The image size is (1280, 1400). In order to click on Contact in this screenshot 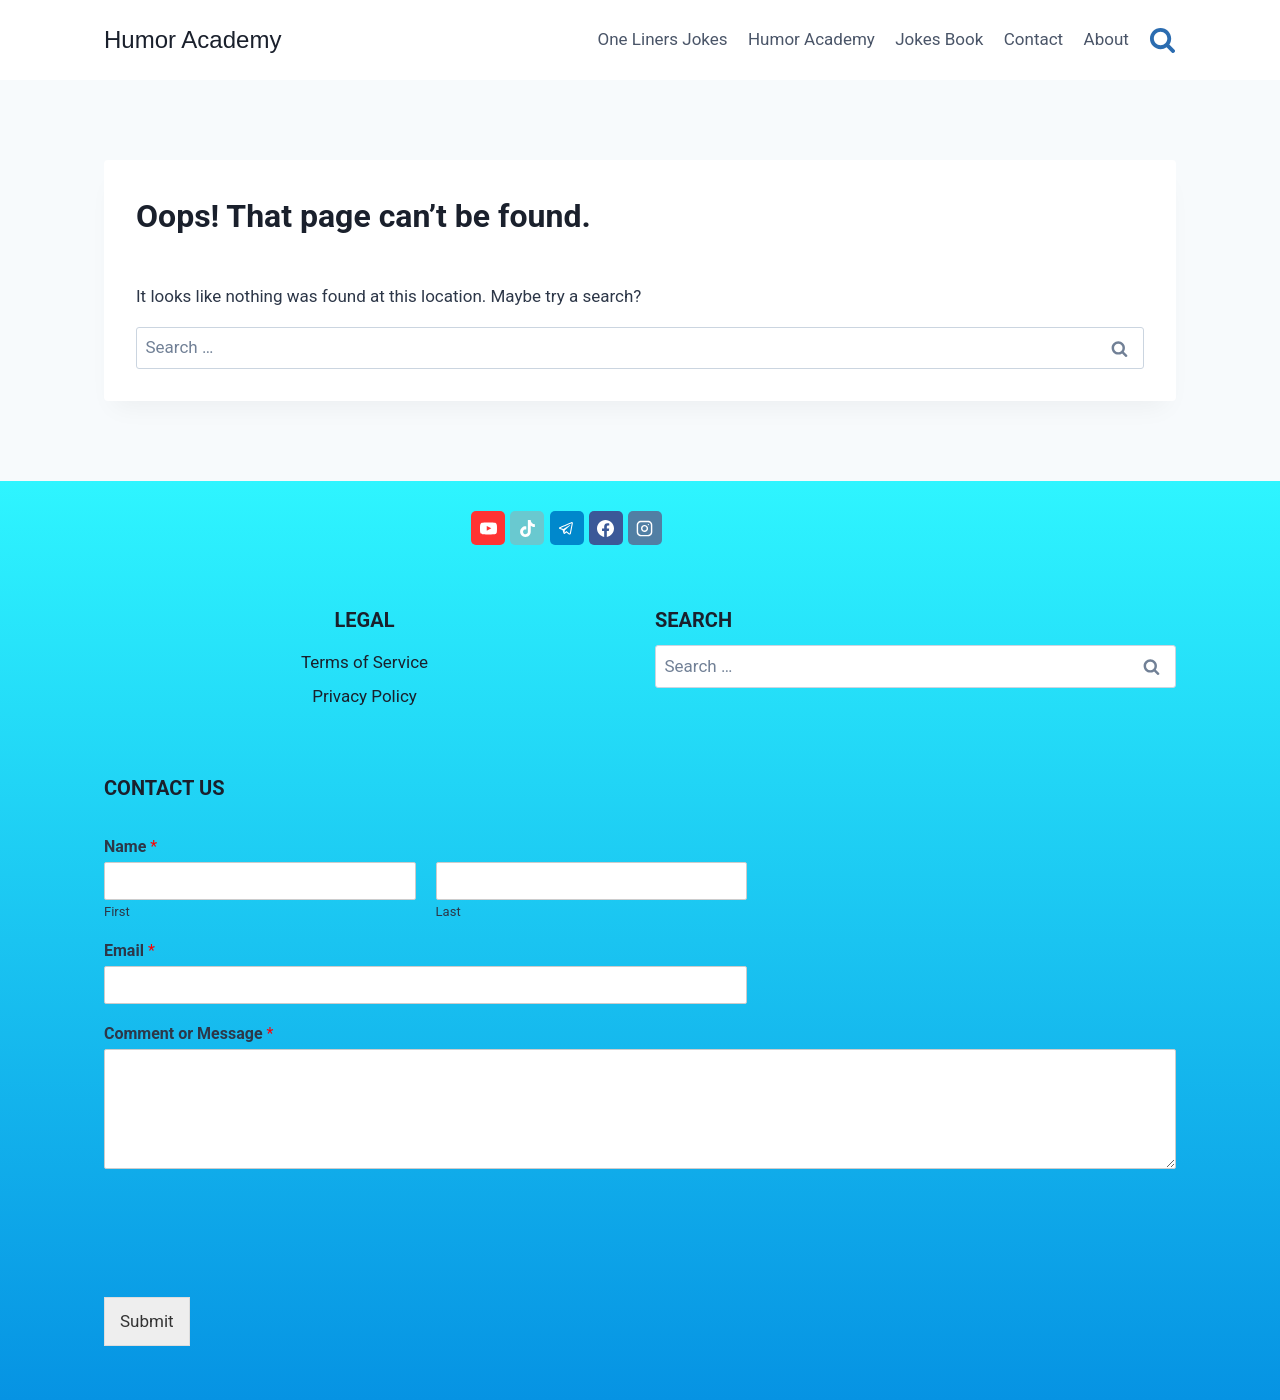, I will do `click(1033, 39)`.